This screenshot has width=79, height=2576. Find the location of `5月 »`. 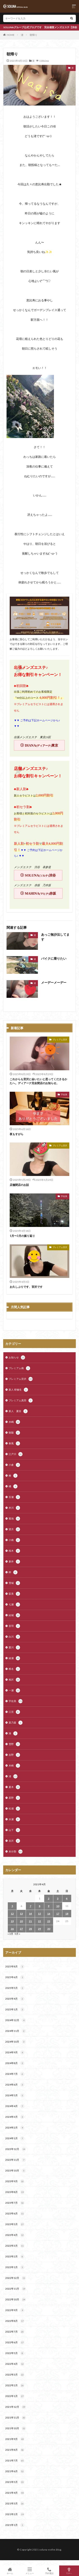

5月 » is located at coordinates (17, 1933).